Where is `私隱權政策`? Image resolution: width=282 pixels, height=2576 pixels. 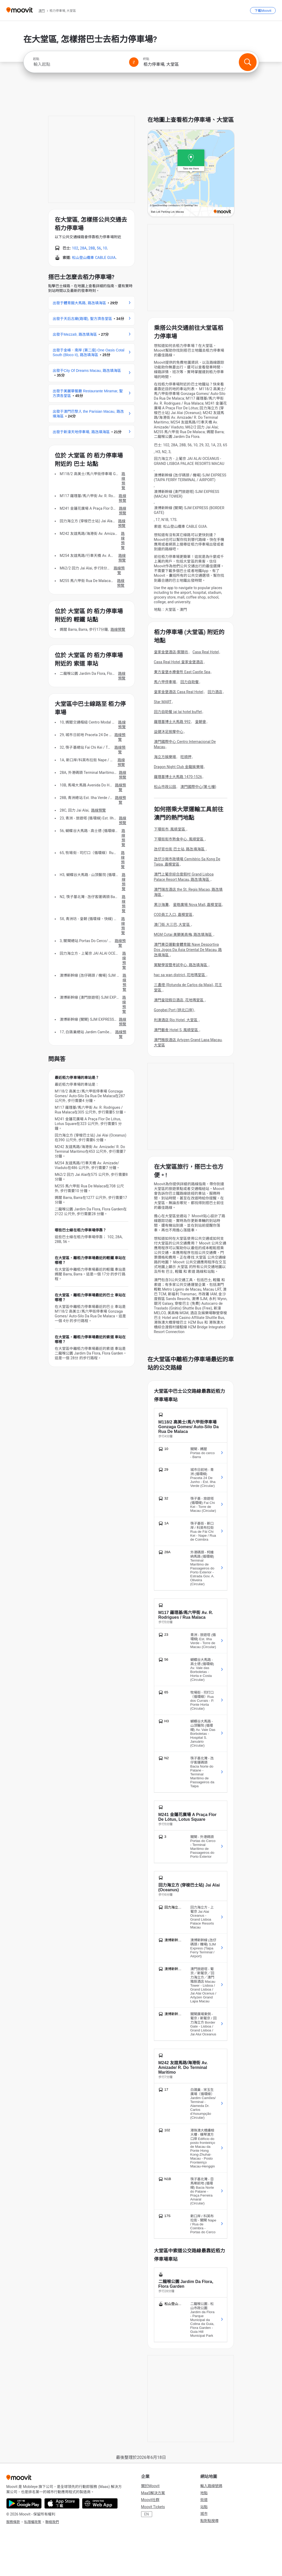
私隱權政策 is located at coordinates (32, 2522).